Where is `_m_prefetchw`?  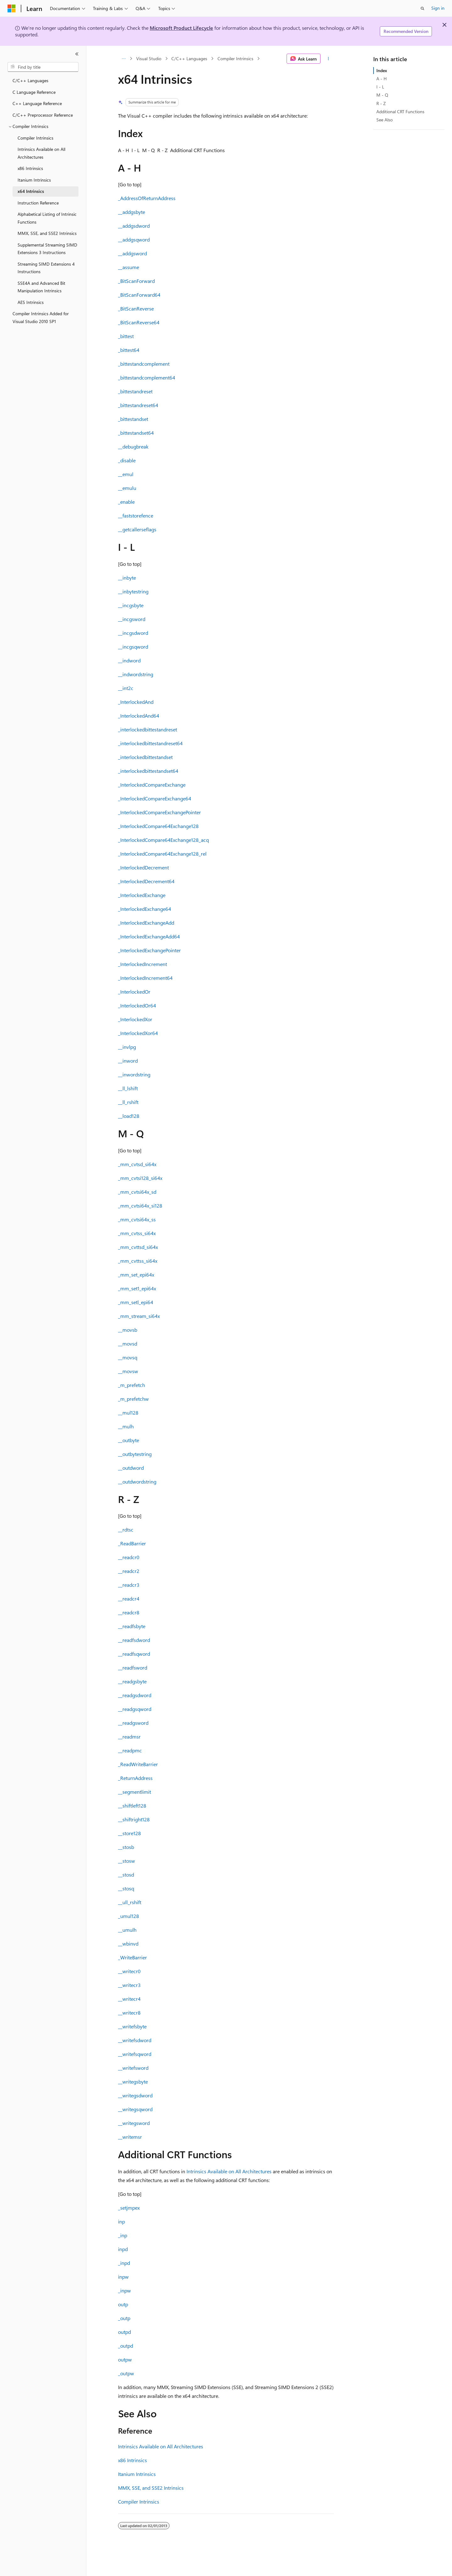
_m_prefetchw is located at coordinates (133, 1398).